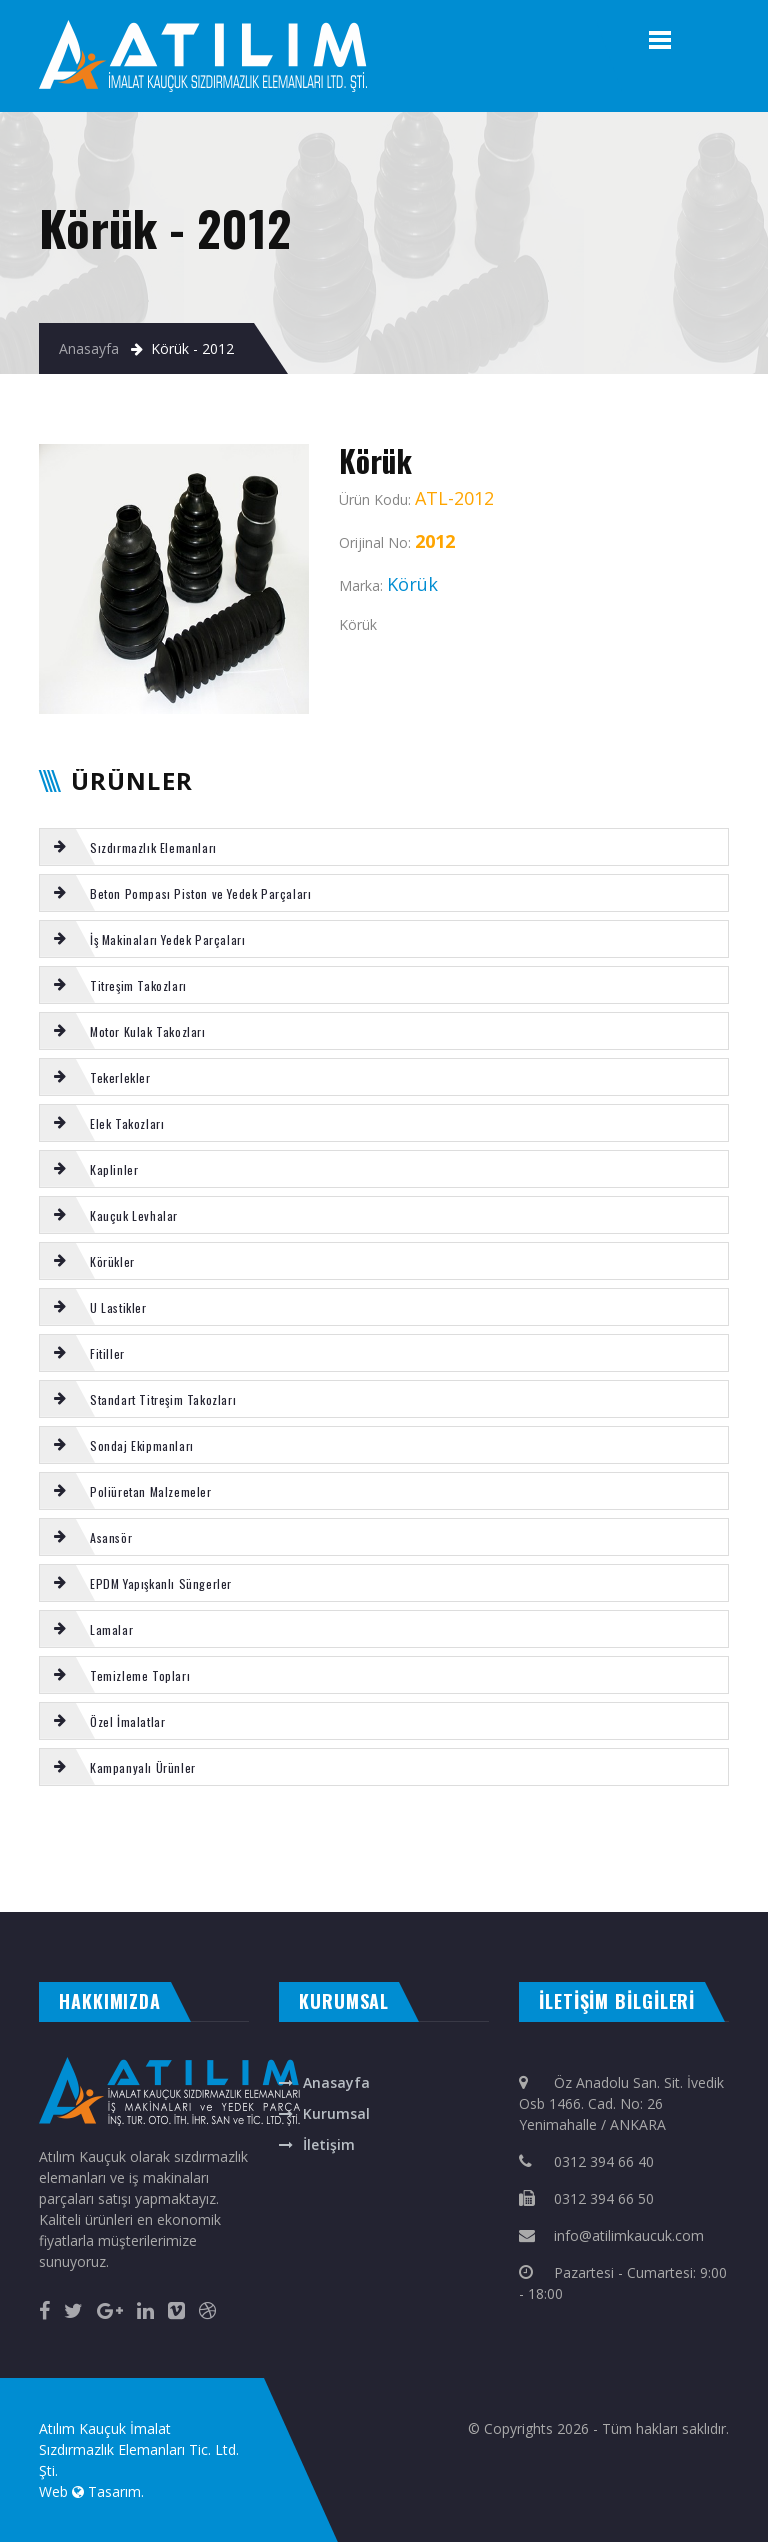  Describe the element at coordinates (454, 1840) in the screenshot. I see `REICH karıştırıcı conta` at that location.